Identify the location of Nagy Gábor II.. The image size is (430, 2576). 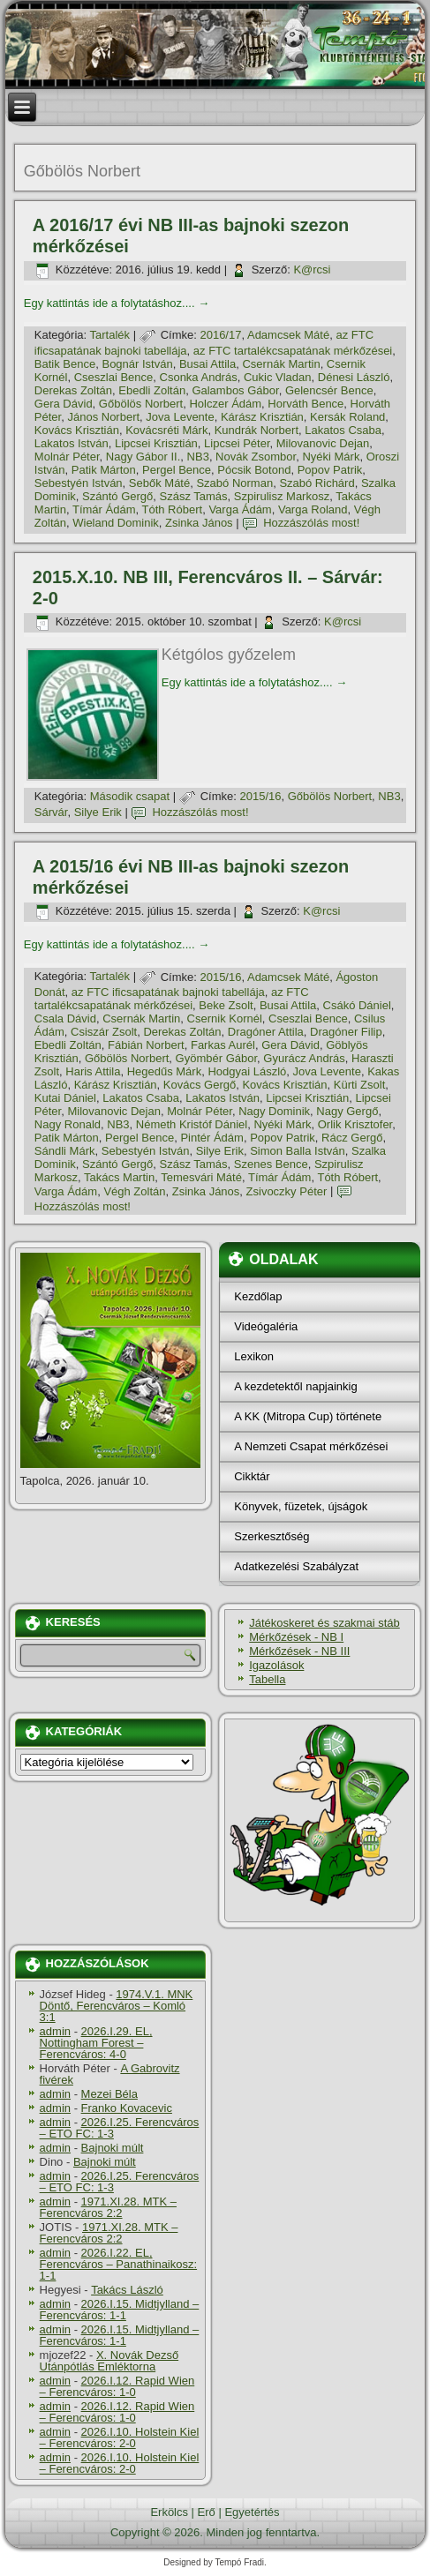
(143, 456).